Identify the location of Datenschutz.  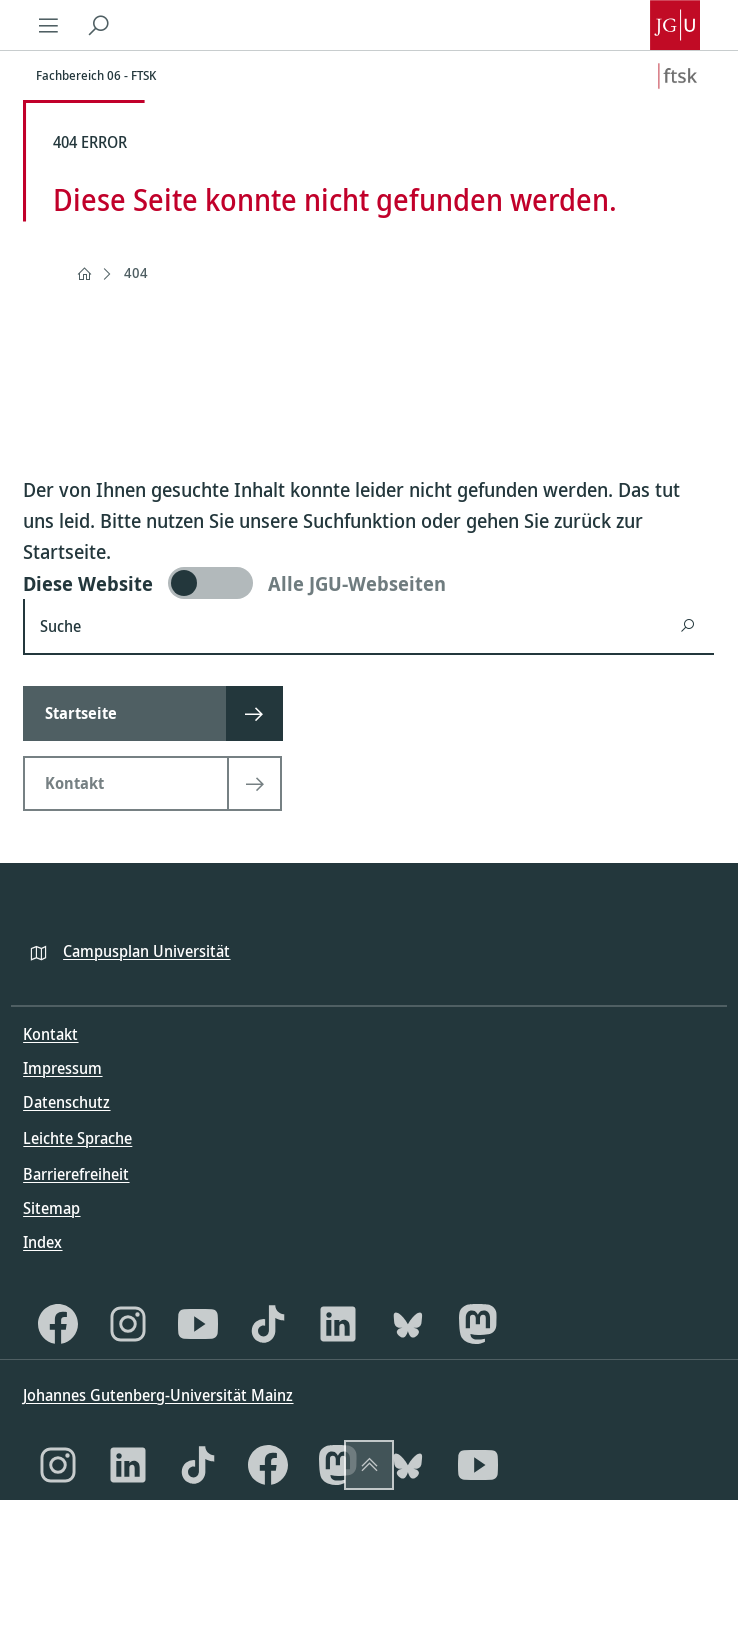
(66, 1102).